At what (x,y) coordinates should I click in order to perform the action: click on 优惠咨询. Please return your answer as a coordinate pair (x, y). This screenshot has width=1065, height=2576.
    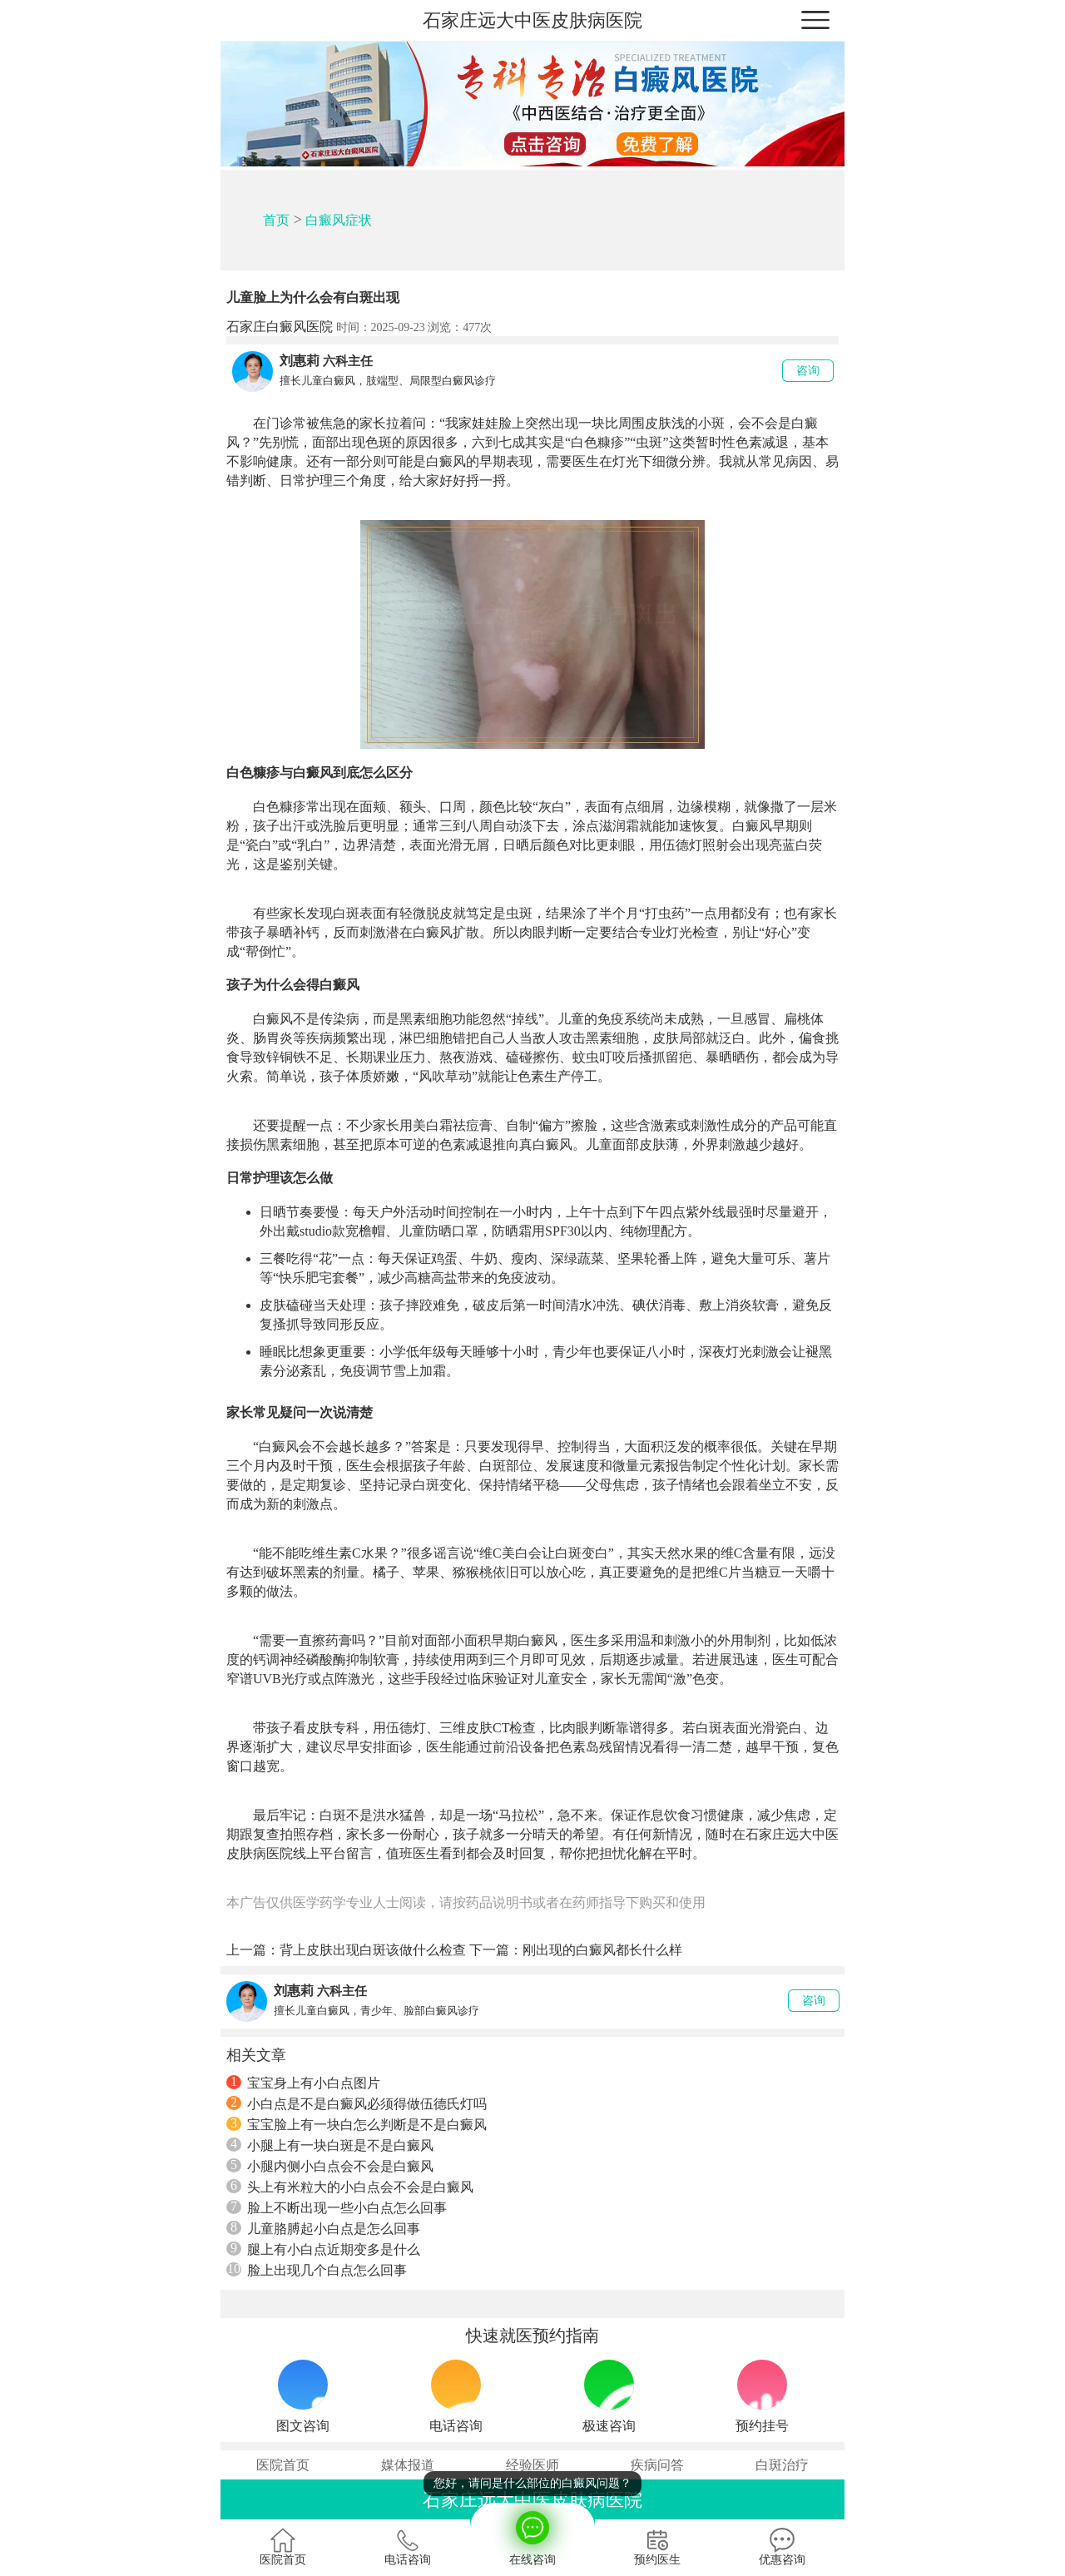
    Looking at the image, I should click on (782, 2547).